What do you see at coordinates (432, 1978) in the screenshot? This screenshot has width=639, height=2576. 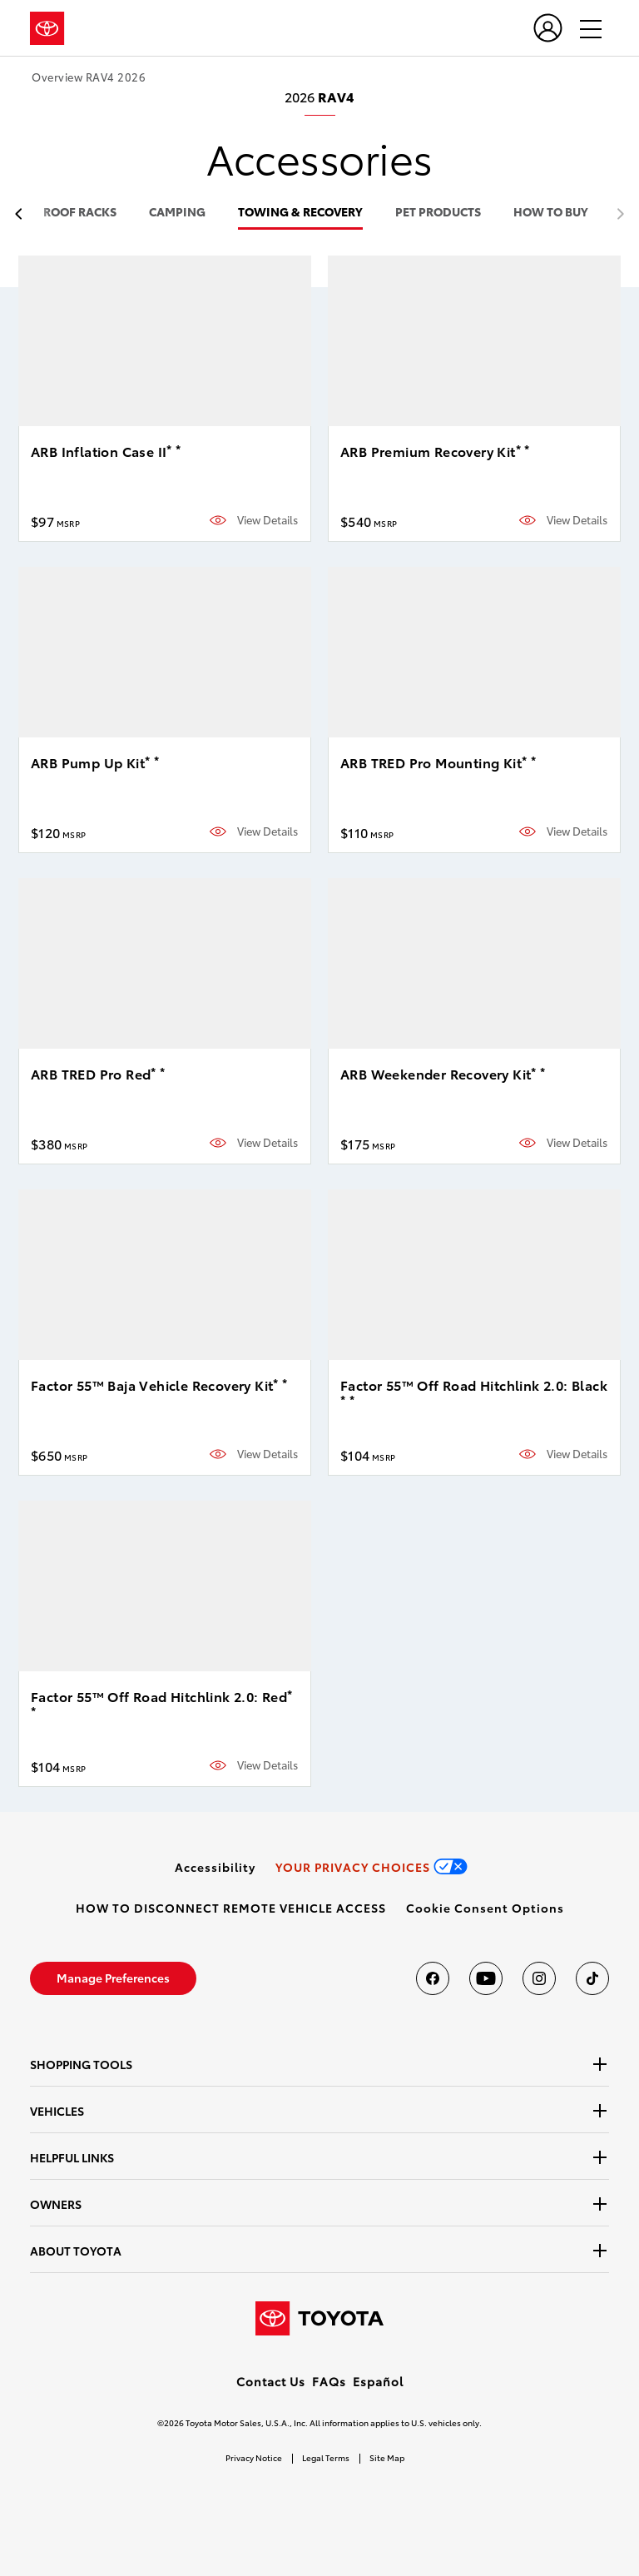 I see `[Toyota USA on Facebook]` at bounding box center [432, 1978].